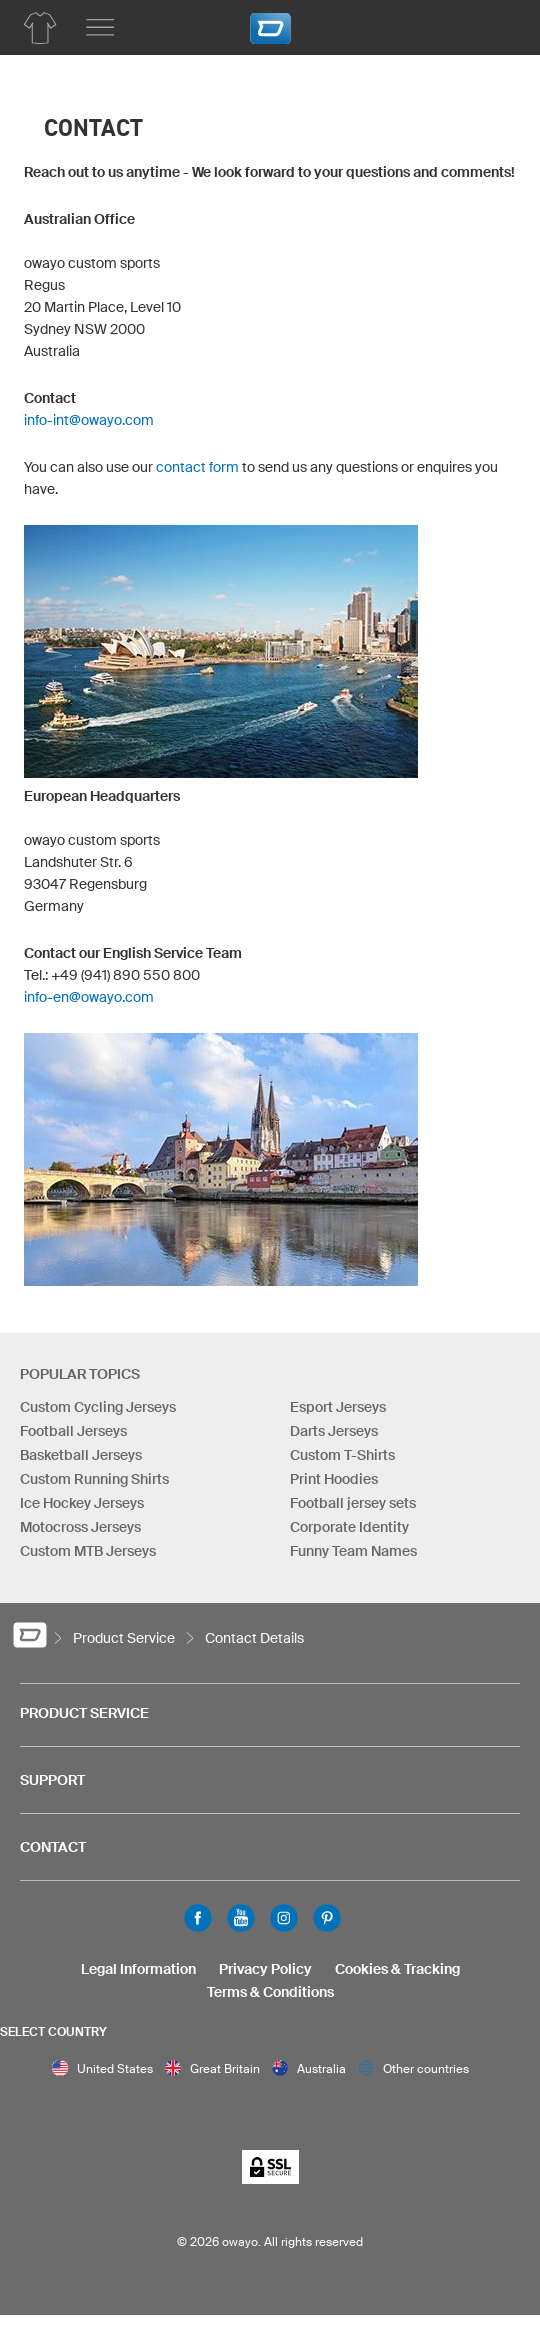  What do you see at coordinates (100, 28) in the screenshot?
I see `[Main menu]` at bounding box center [100, 28].